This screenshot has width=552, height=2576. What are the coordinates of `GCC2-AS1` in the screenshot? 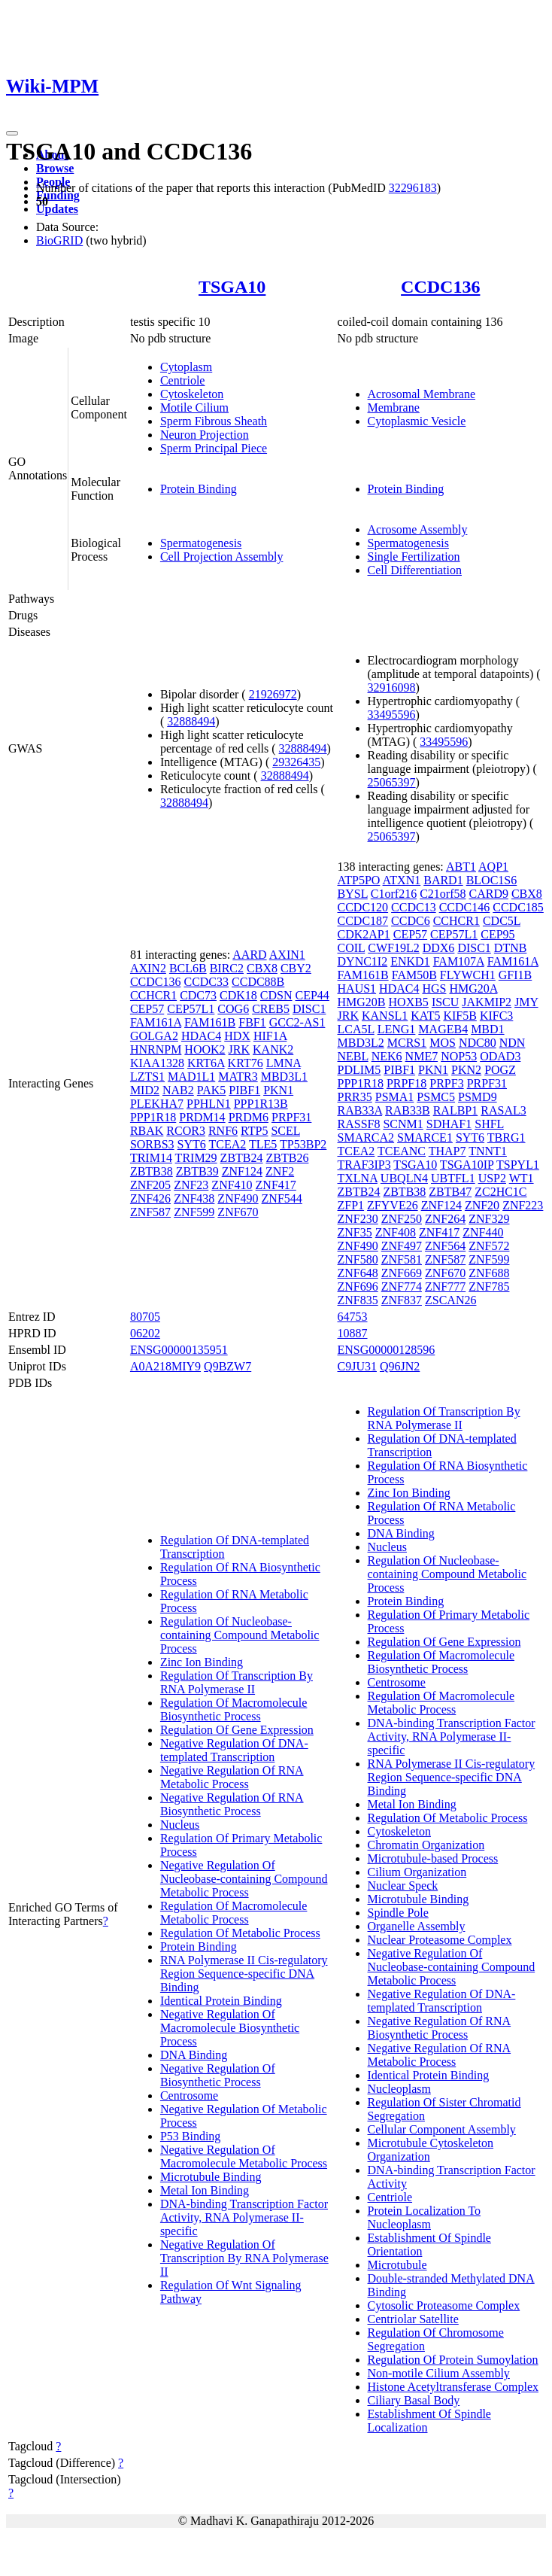 It's located at (297, 1022).